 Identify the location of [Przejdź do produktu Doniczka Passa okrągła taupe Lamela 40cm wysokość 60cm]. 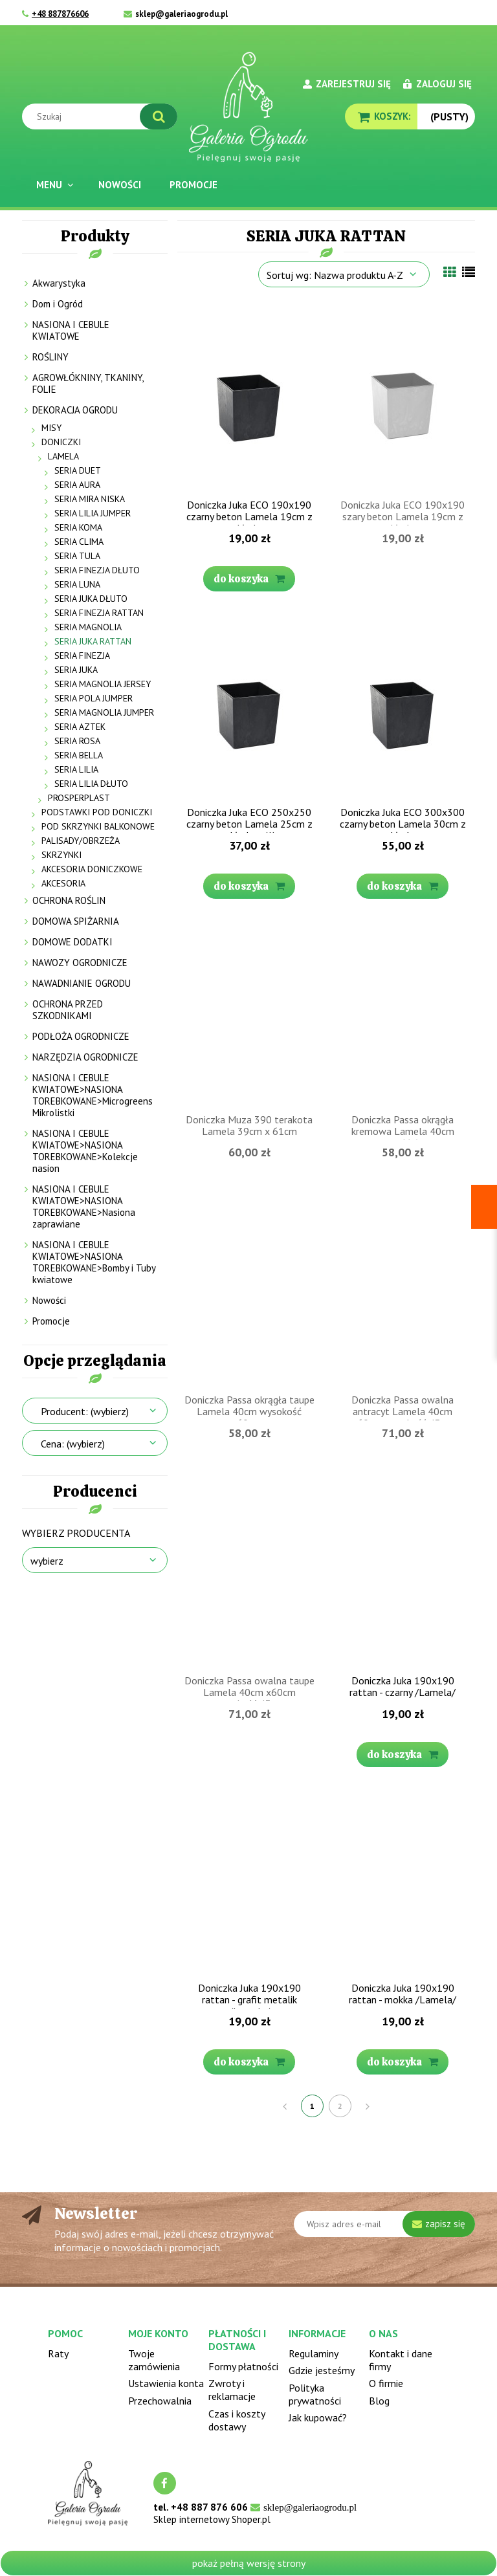
(249, 1292).